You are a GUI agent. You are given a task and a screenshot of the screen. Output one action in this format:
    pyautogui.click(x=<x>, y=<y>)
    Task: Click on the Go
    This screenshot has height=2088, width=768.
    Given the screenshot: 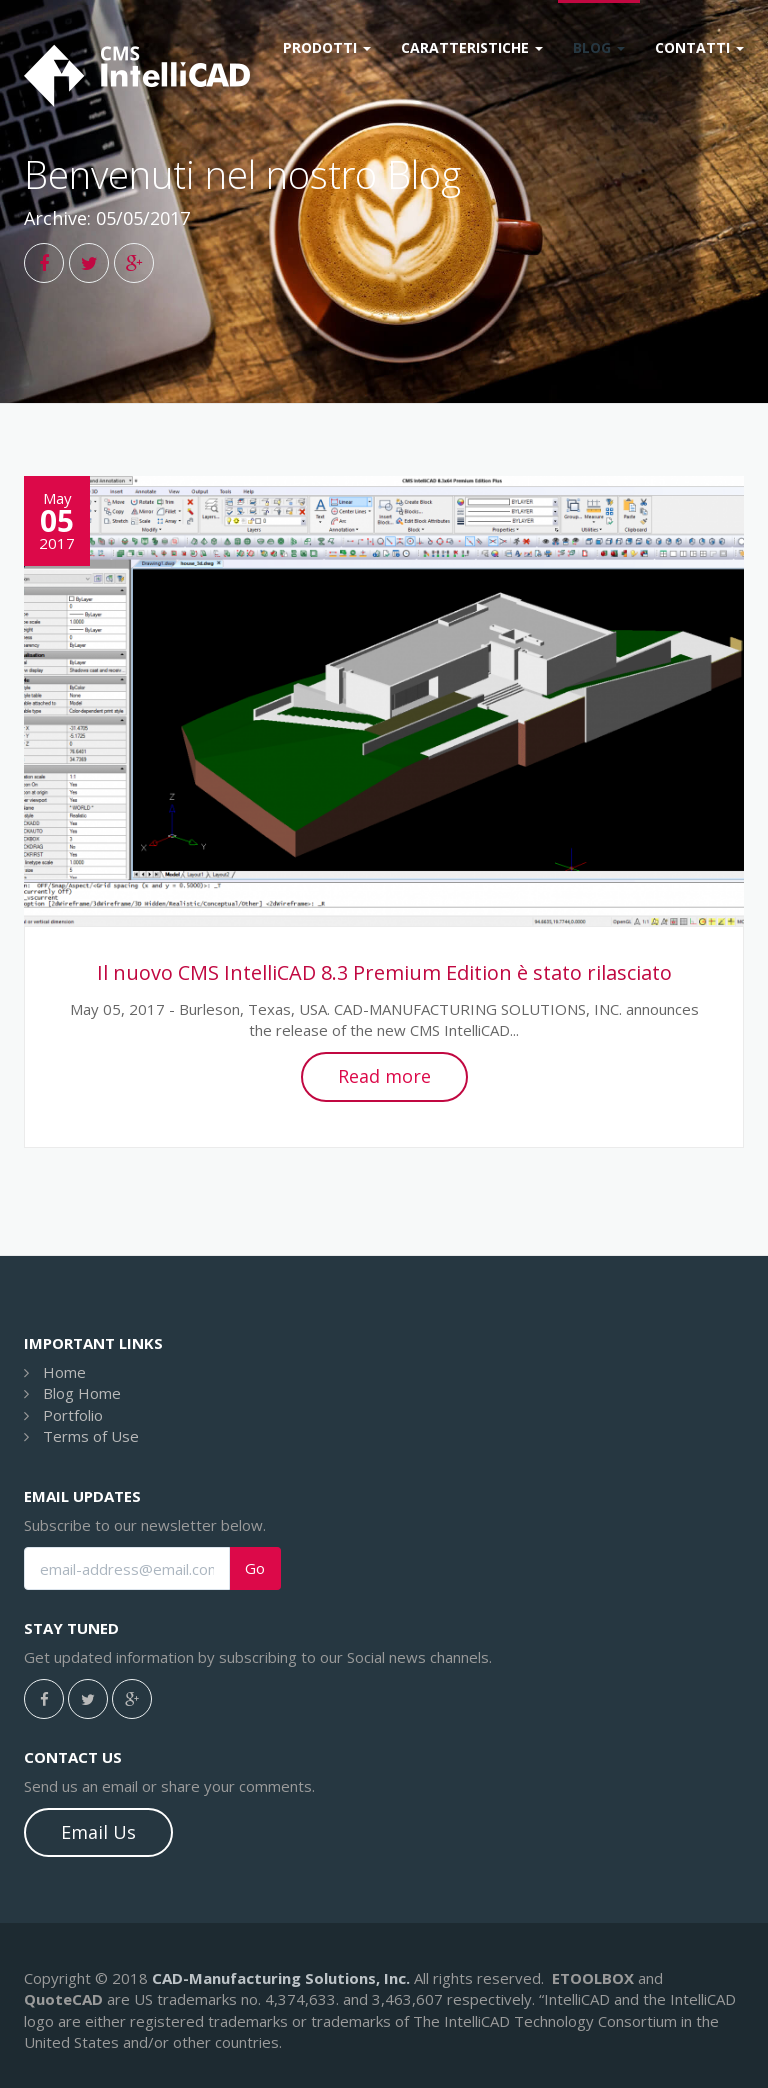 What is the action you would take?
    pyautogui.click(x=255, y=1568)
    